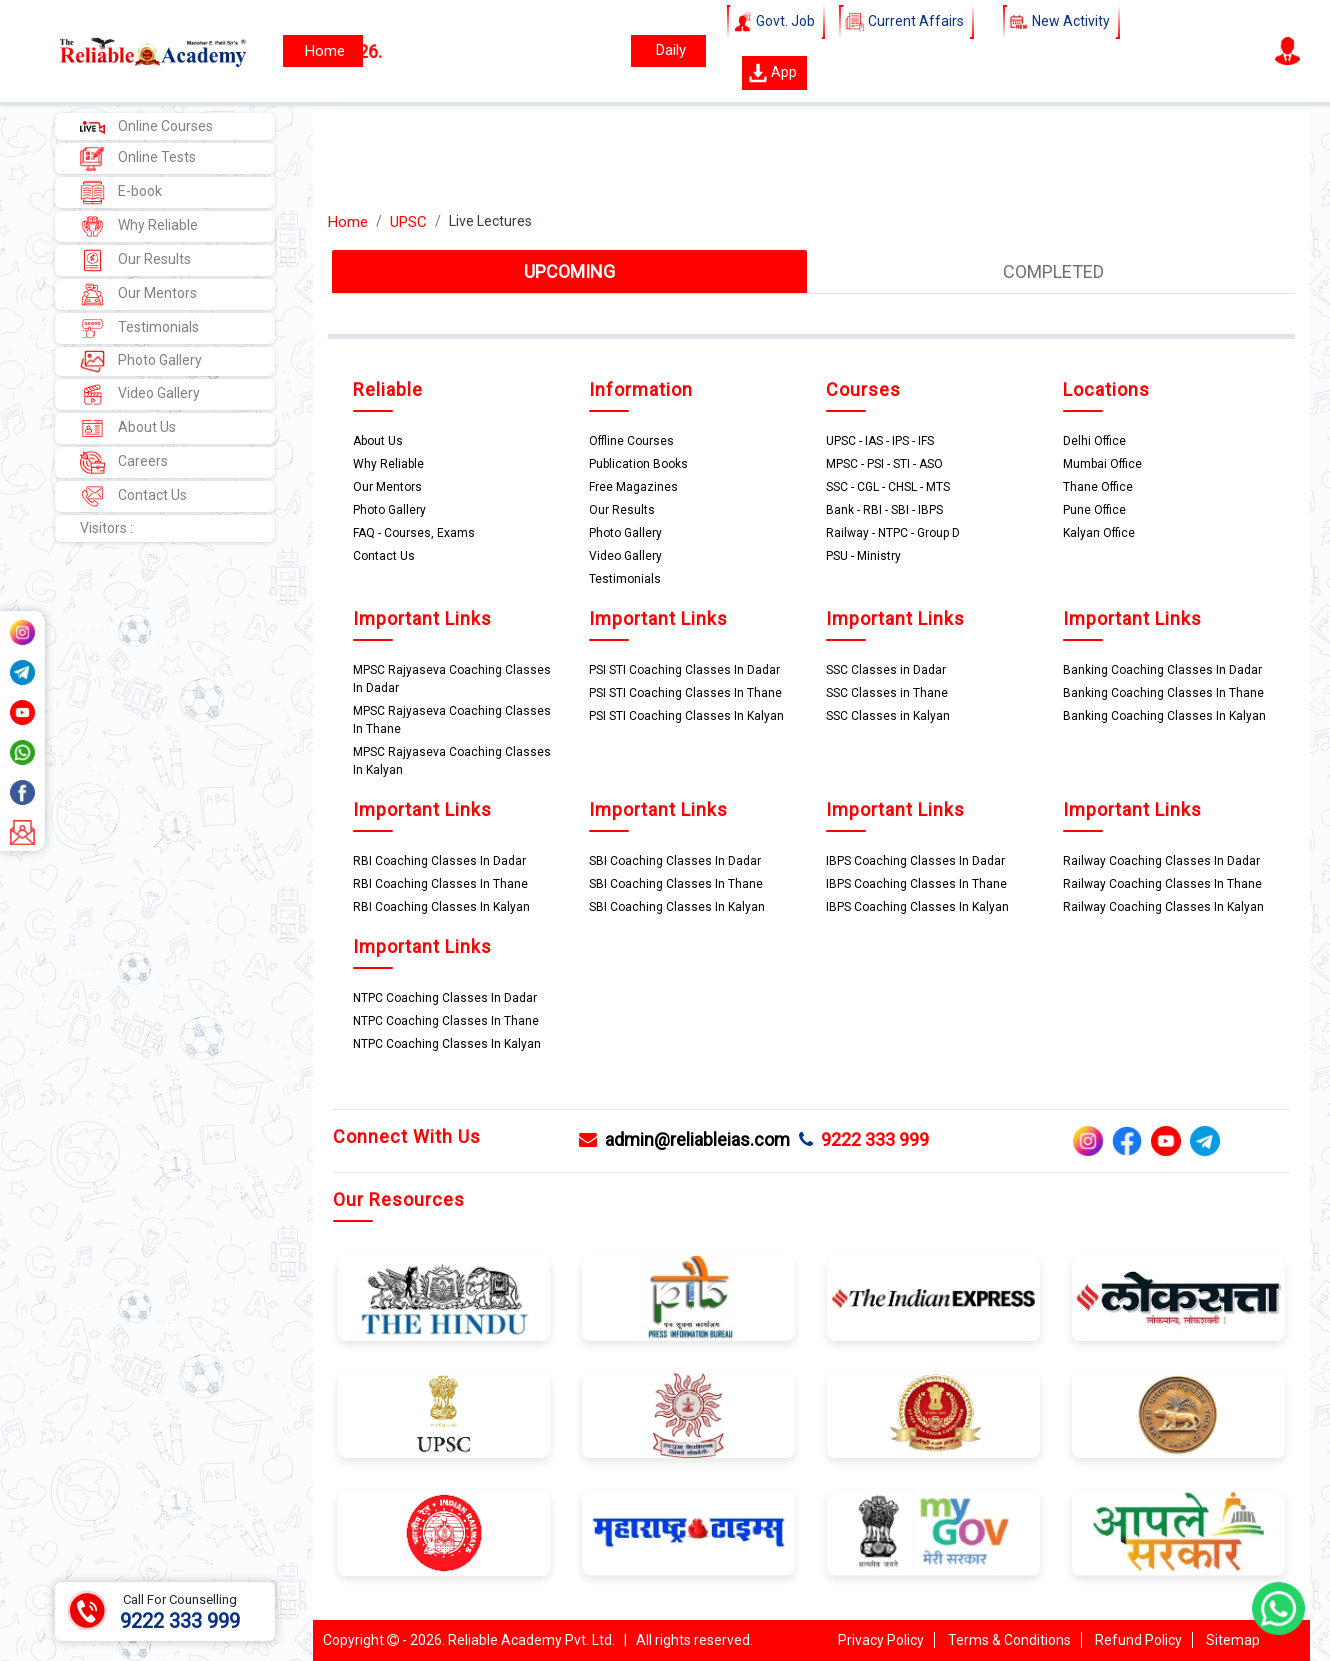 Image resolution: width=1330 pixels, height=1661 pixels. Describe the element at coordinates (439, 861) in the screenshot. I see `RBI Coaching Classes In Dadar` at that location.